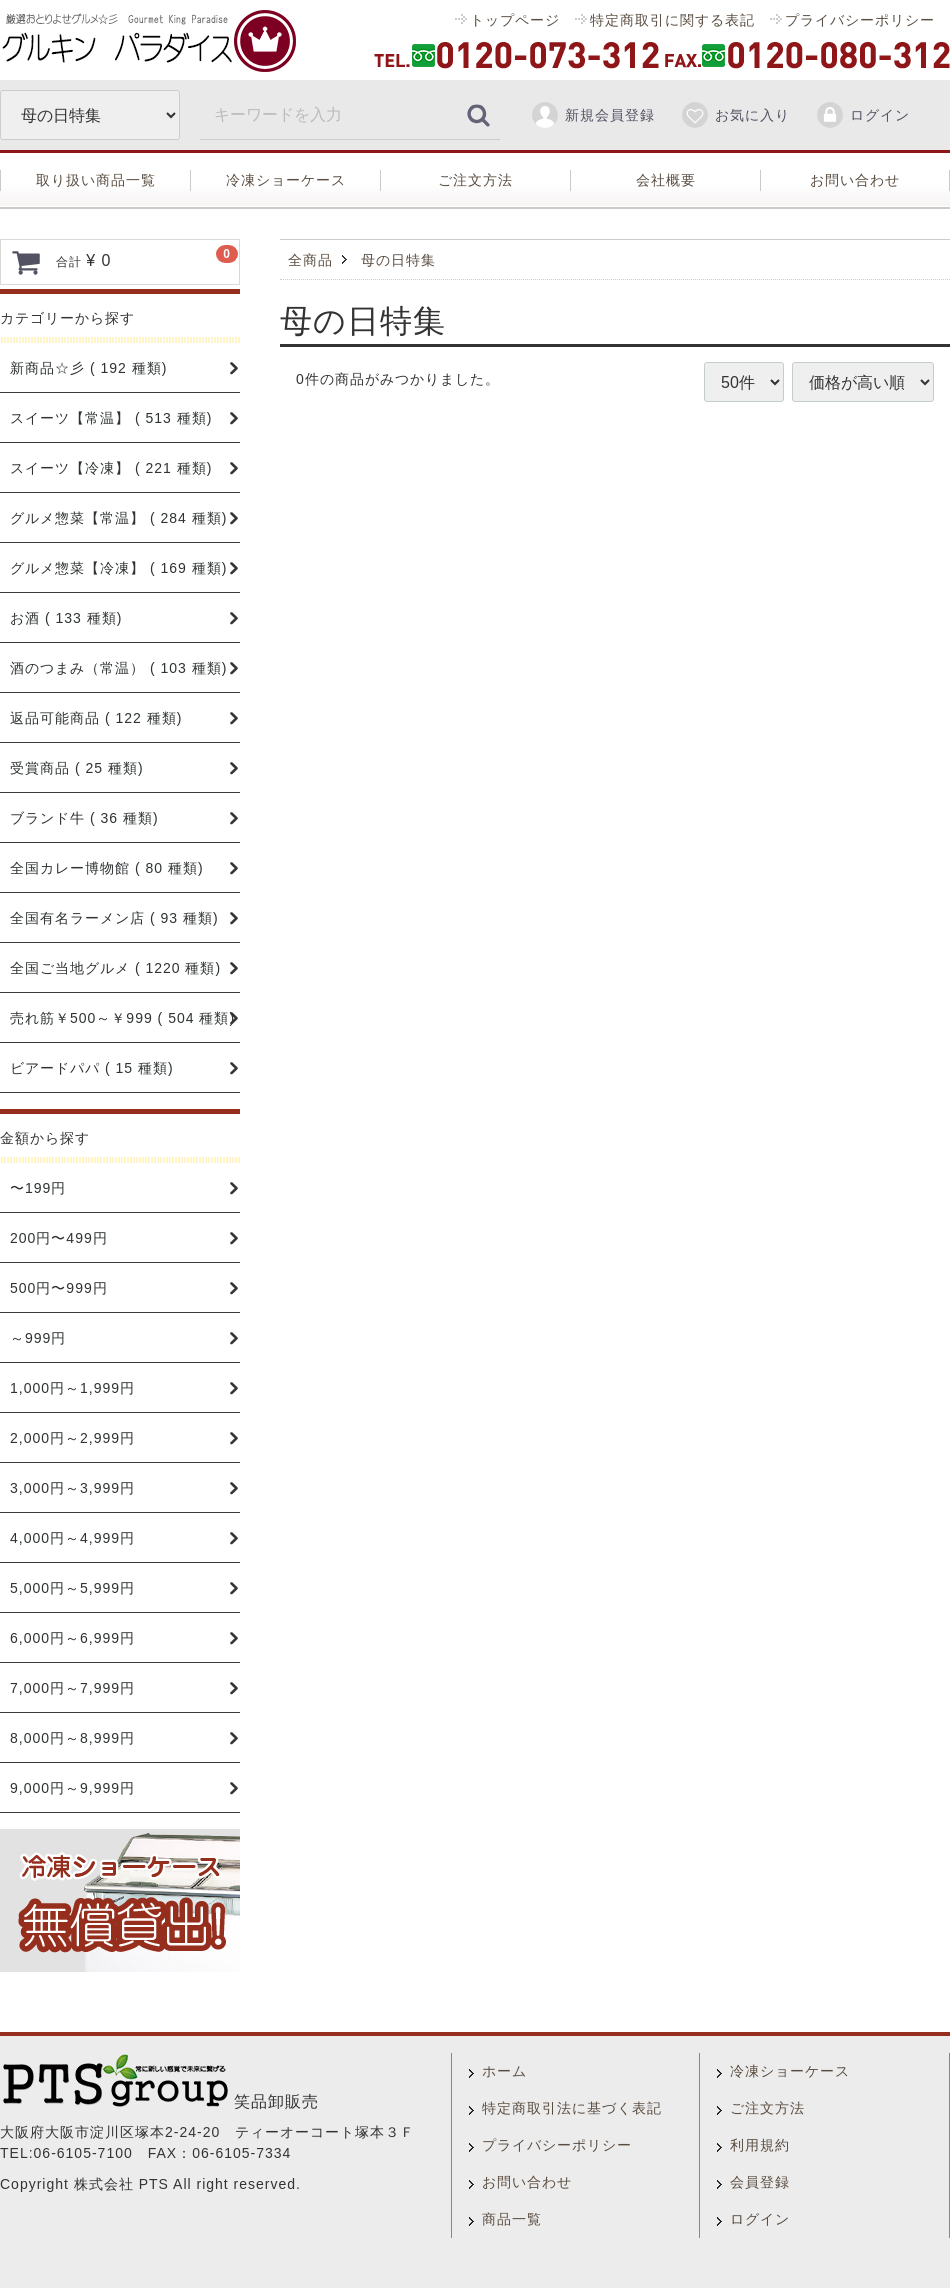 This screenshot has width=950, height=2288. Describe the element at coordinates (735, 115) in the screenshot. I see `お気に入り` at that location.